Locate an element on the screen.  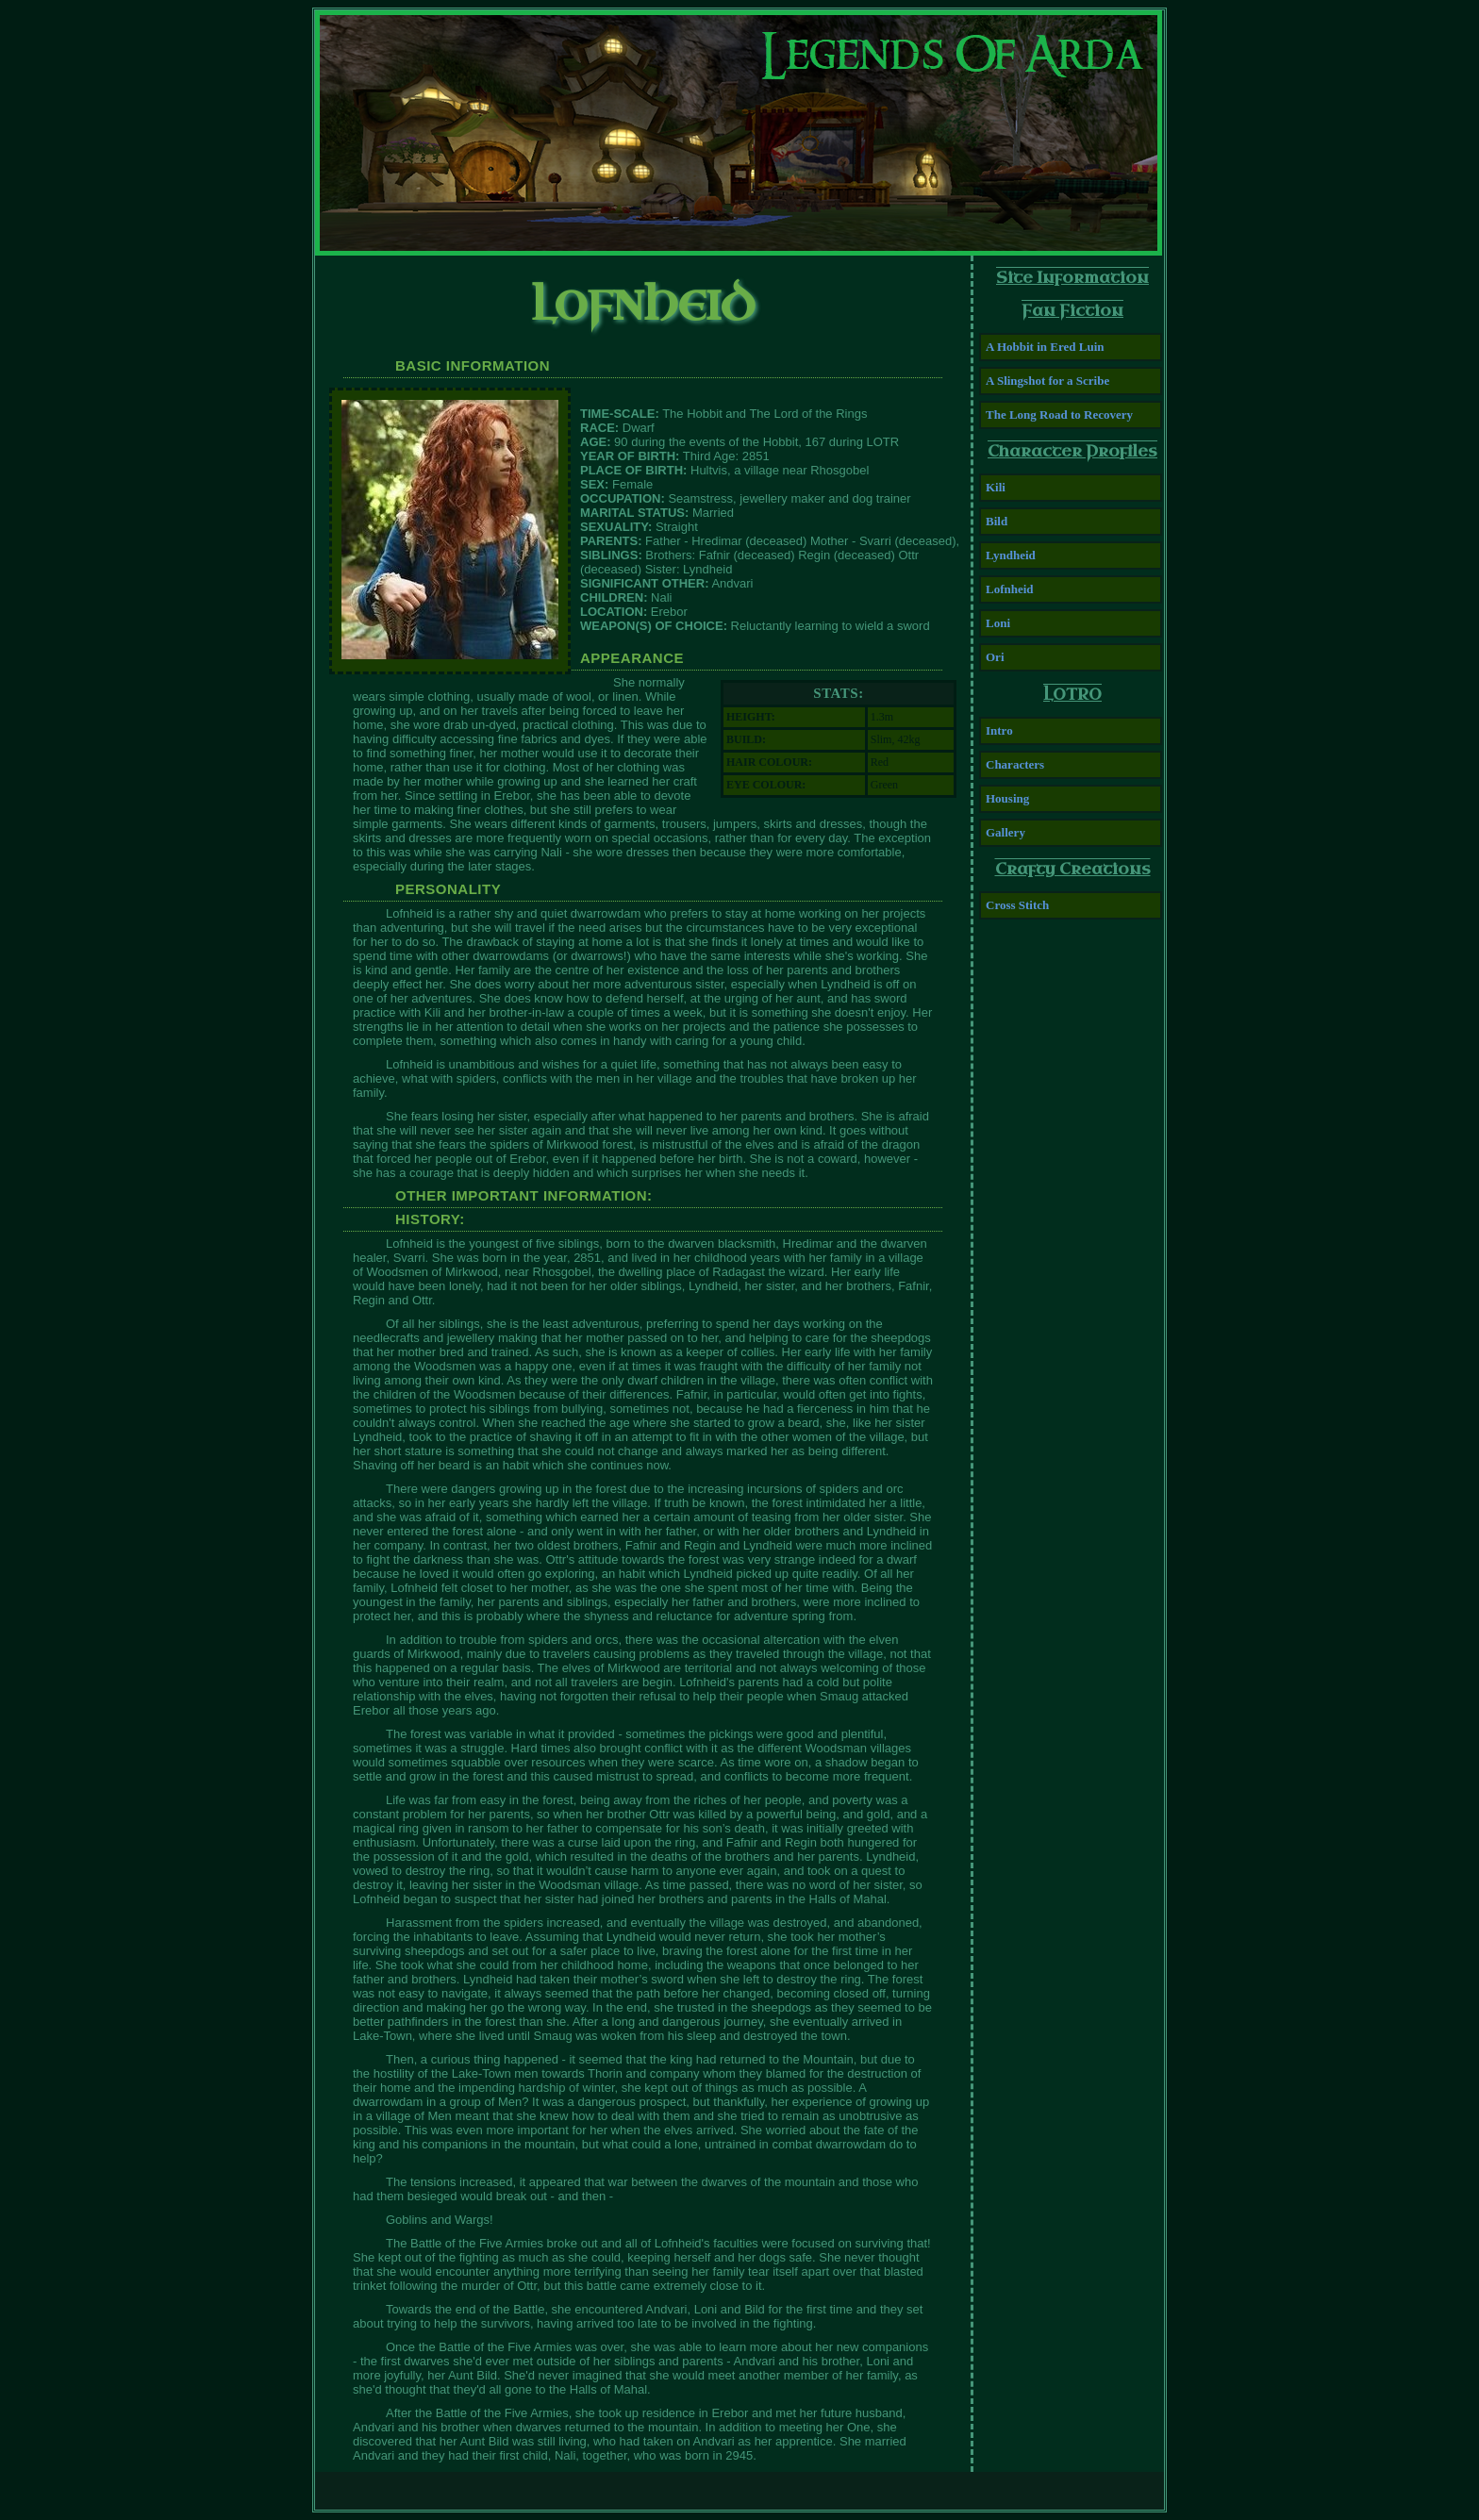
Lofnheid is located at coordinates (1010, 589).